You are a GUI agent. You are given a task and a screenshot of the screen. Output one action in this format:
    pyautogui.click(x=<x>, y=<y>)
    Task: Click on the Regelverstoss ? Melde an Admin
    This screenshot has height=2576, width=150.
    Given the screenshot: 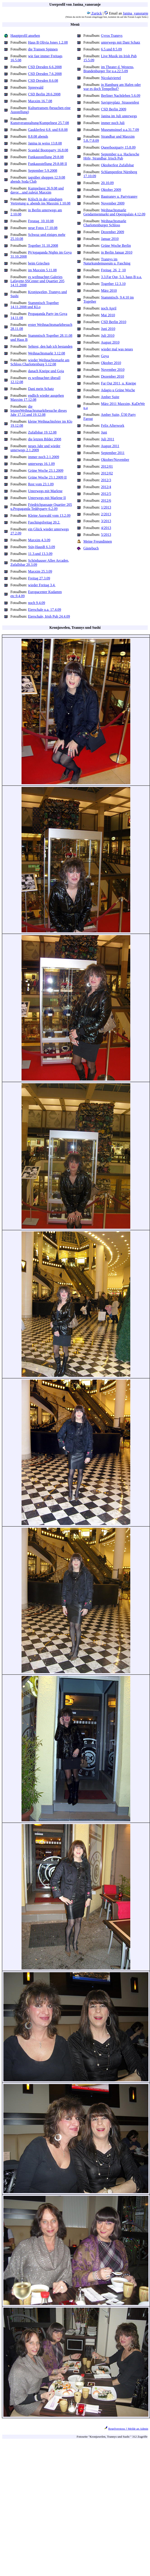 What is the action you would take?
    pyautogui.click(x=128, y=2428)
    